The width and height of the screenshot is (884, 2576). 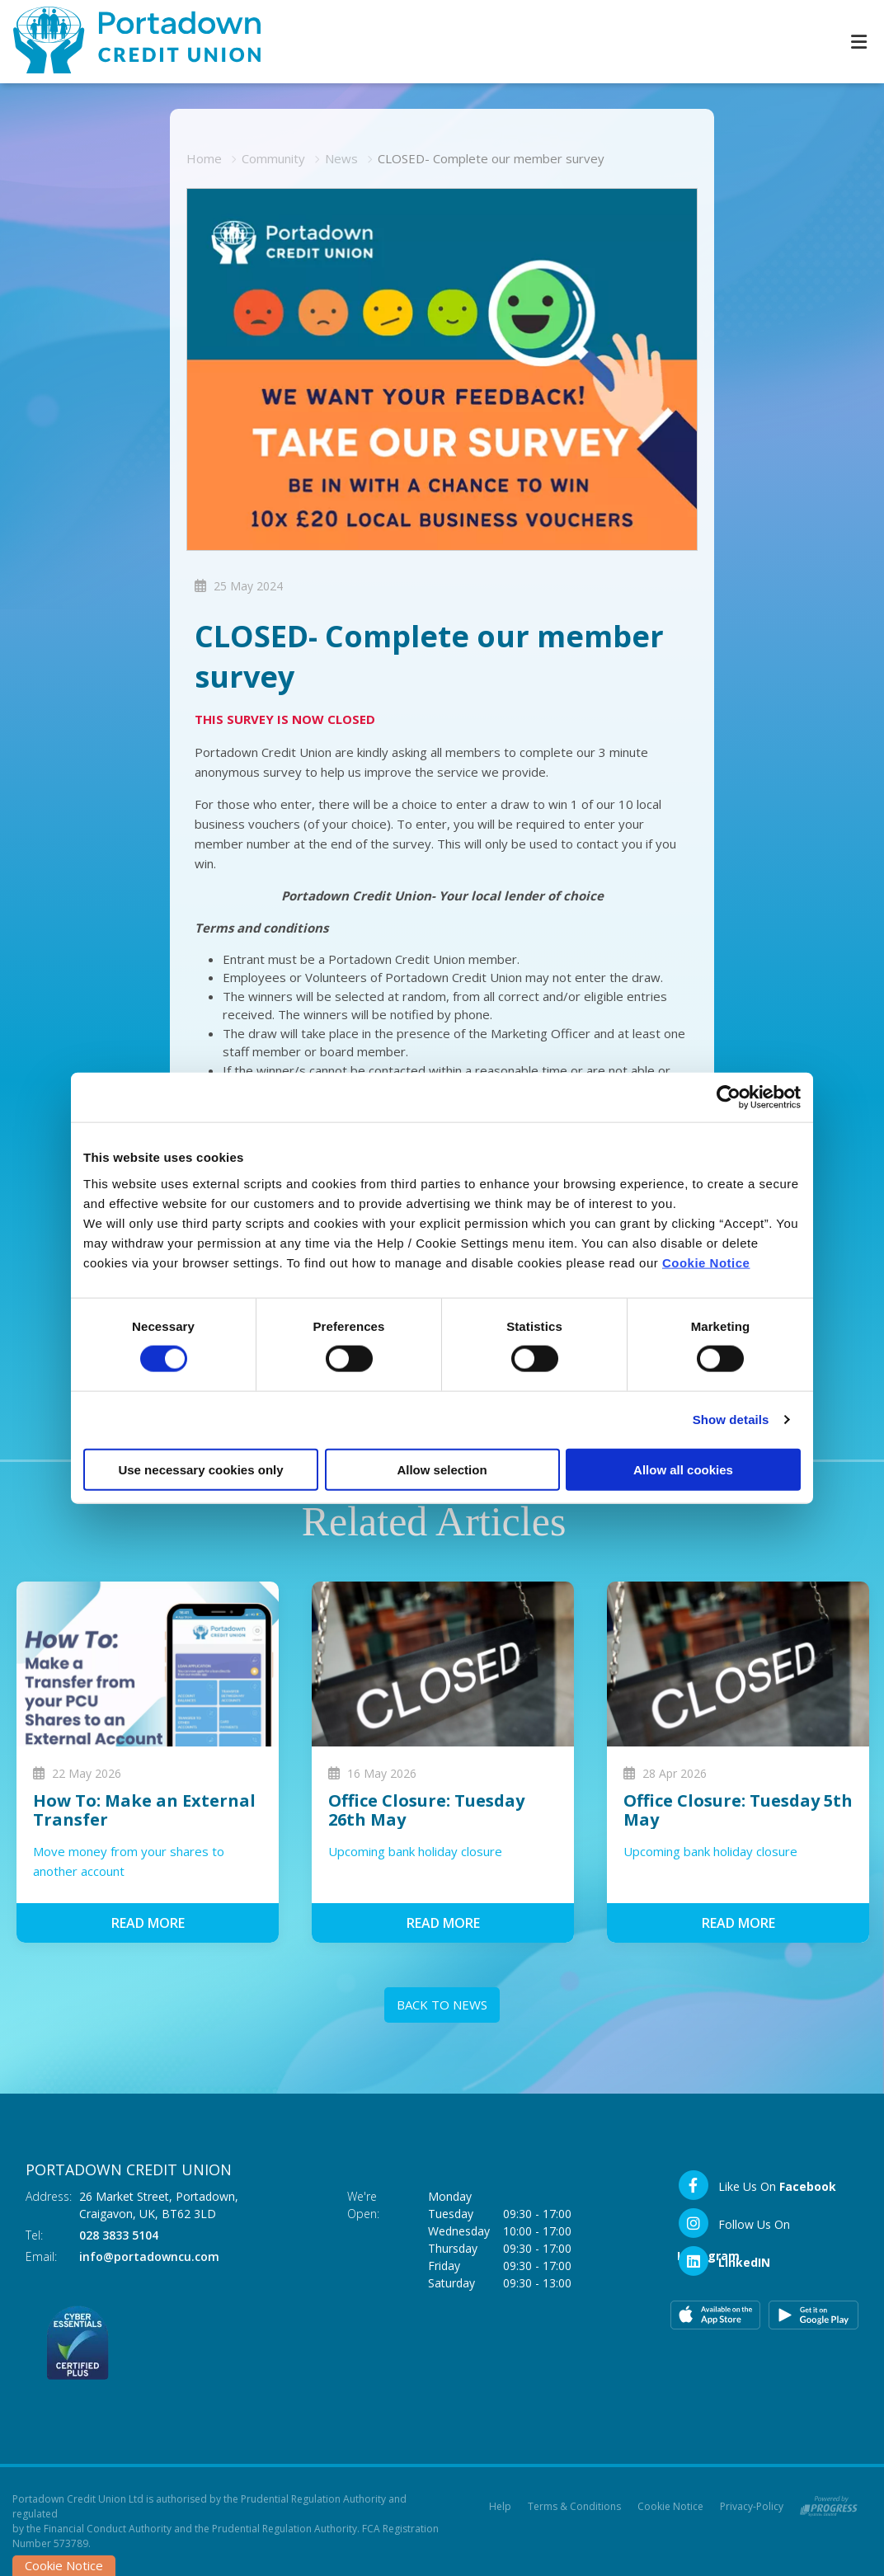 I want to click on Home, so click(x=204, y=158).